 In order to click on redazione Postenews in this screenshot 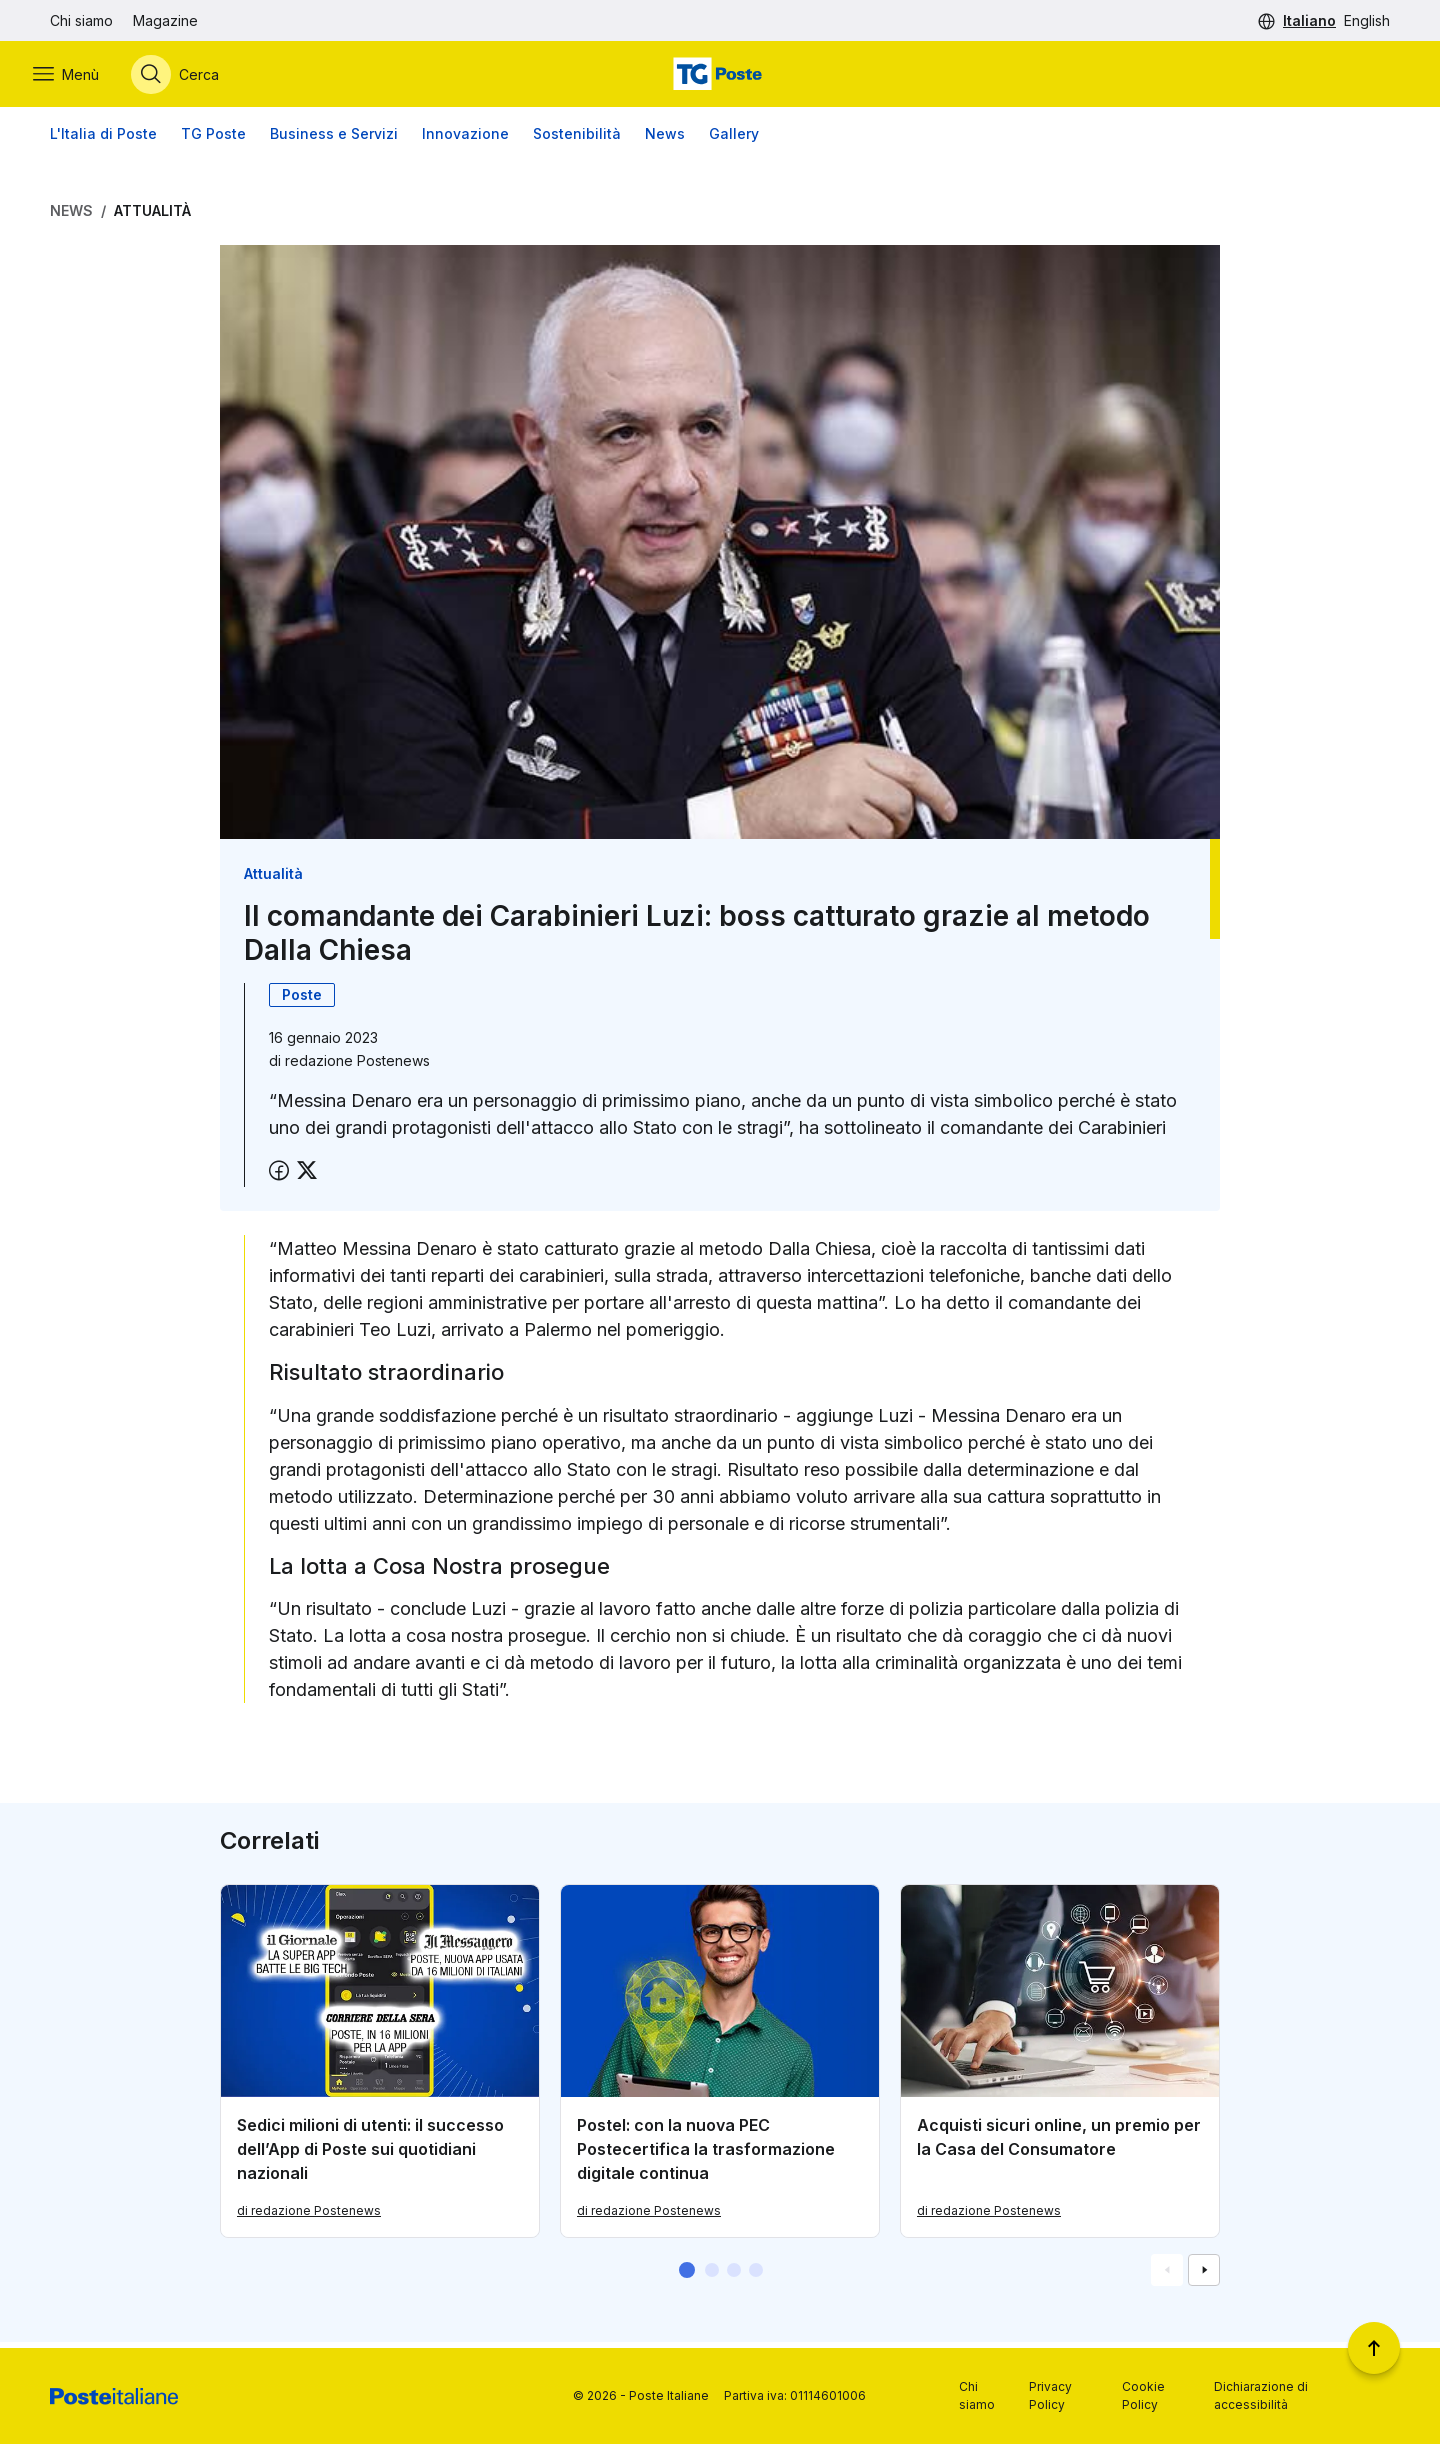, I will do `click(357, 1066)`.